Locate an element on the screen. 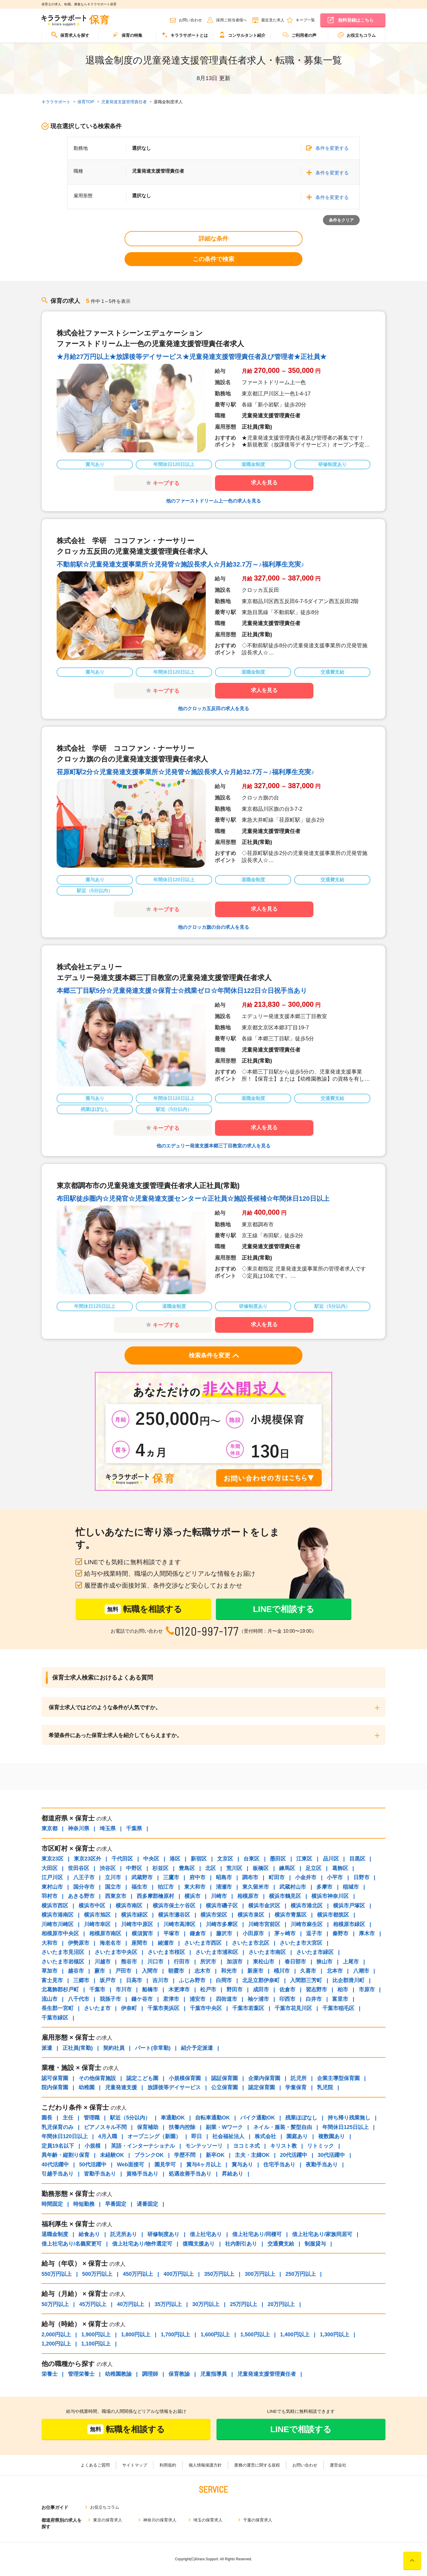  託児所あり is located at coordinates (123, 2234).